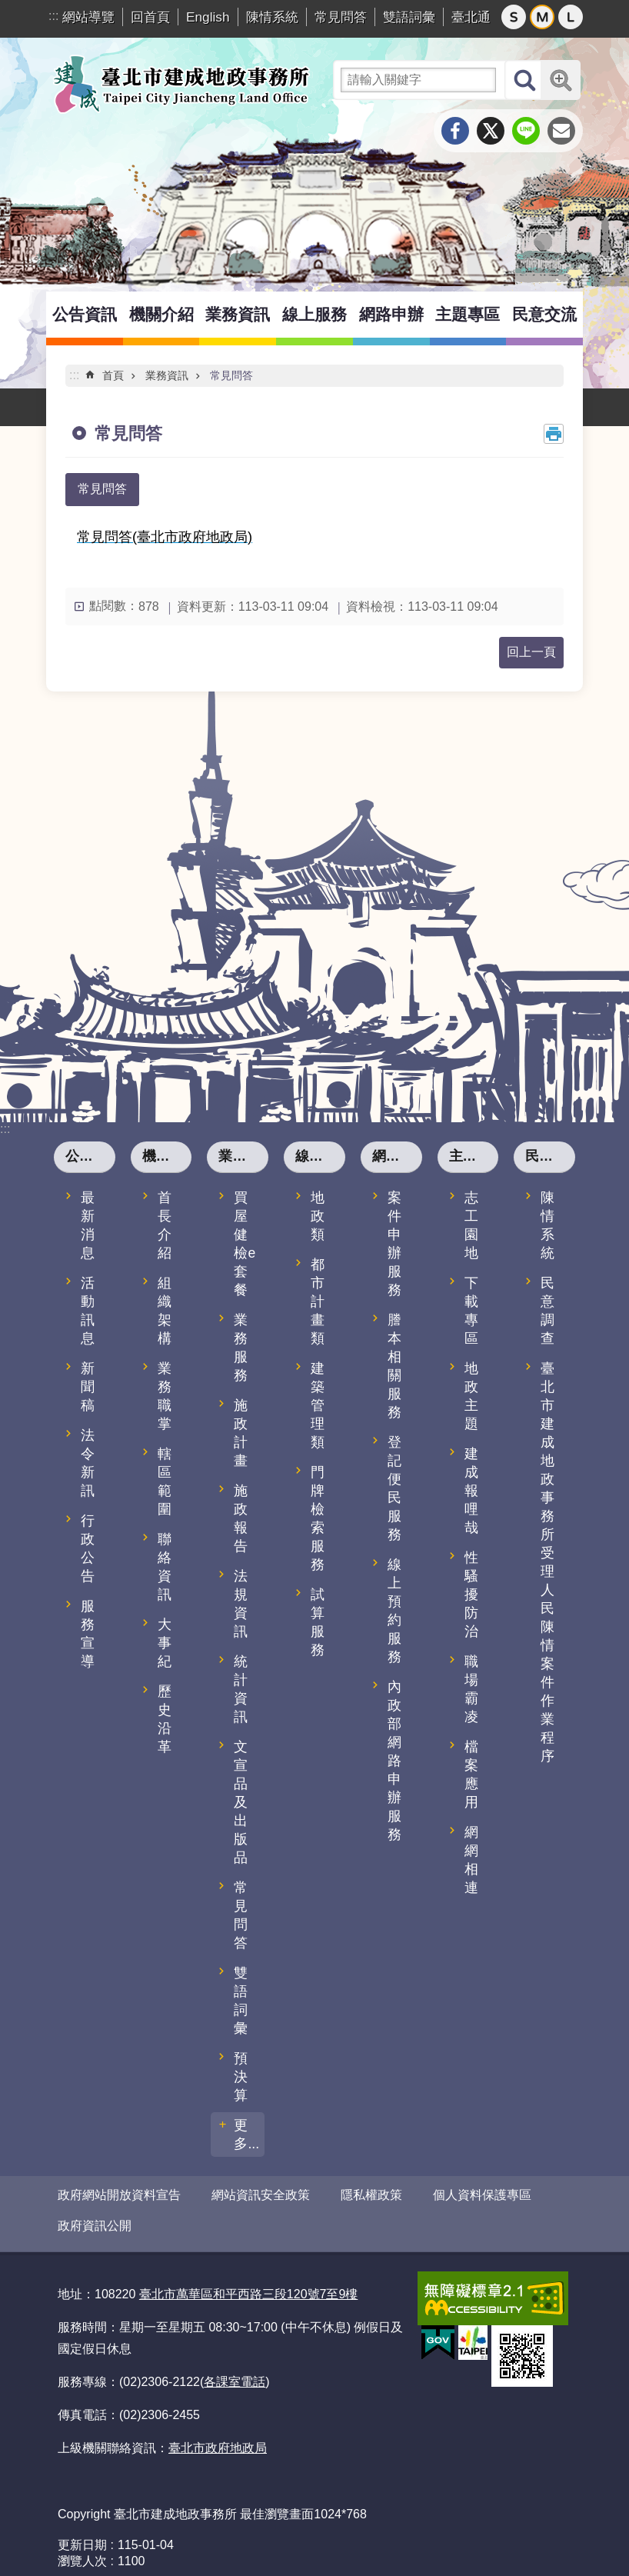  Describe the element at coordinates (394, 1611) in the screenshot. I see `線上預約服務` at that location.